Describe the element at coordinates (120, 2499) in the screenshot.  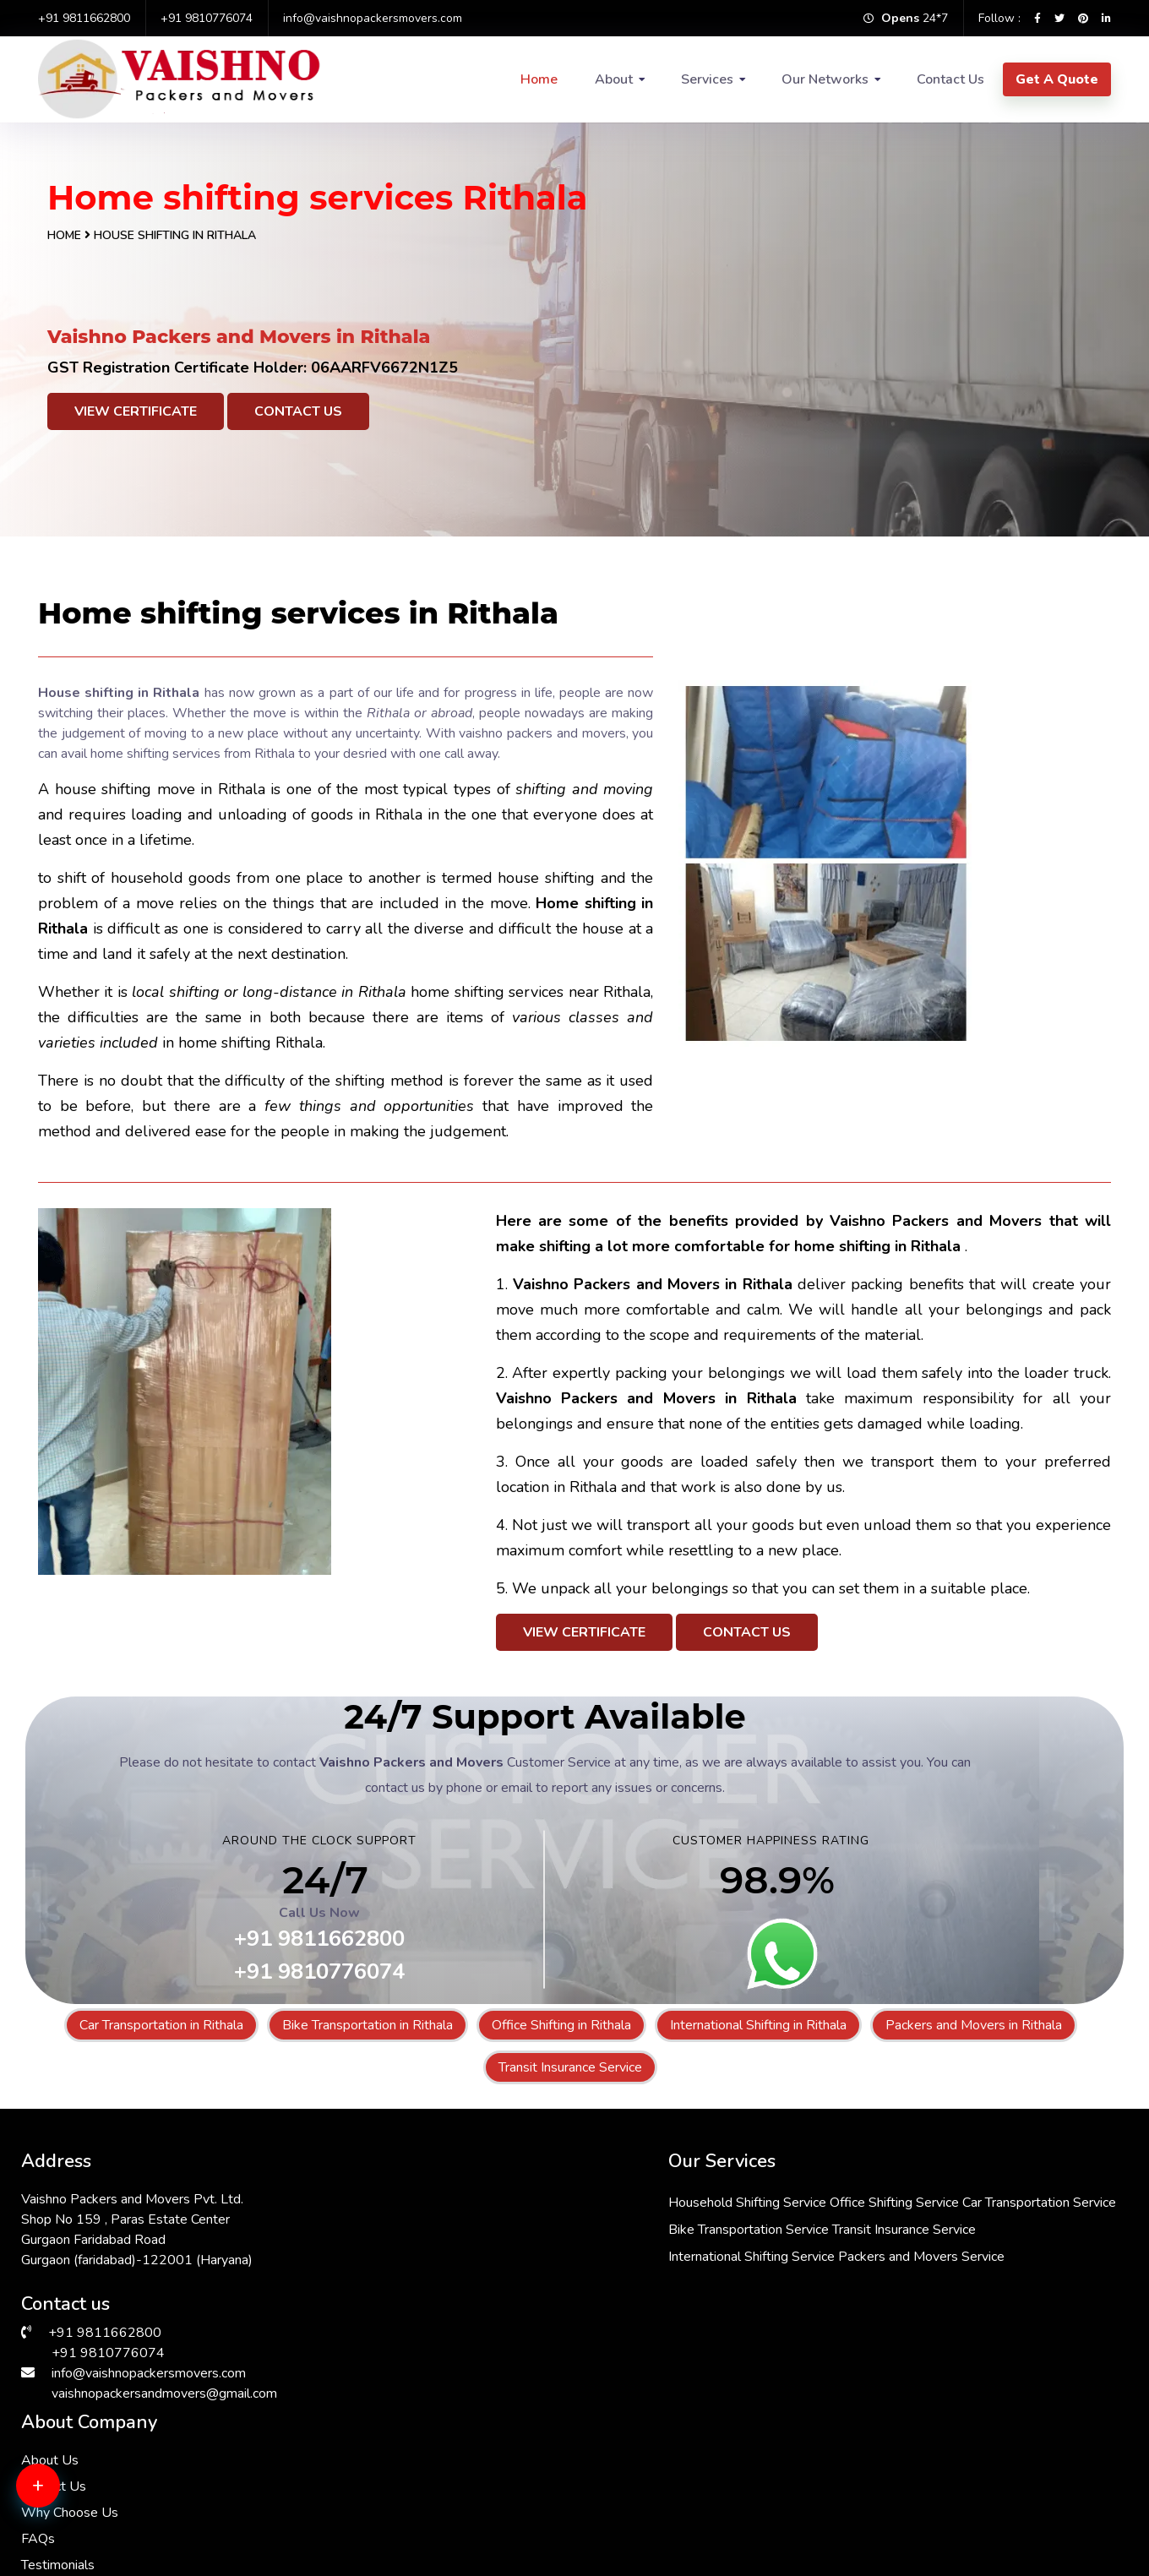
I see `Packers & Movers in Sarita Vihar` at that location.